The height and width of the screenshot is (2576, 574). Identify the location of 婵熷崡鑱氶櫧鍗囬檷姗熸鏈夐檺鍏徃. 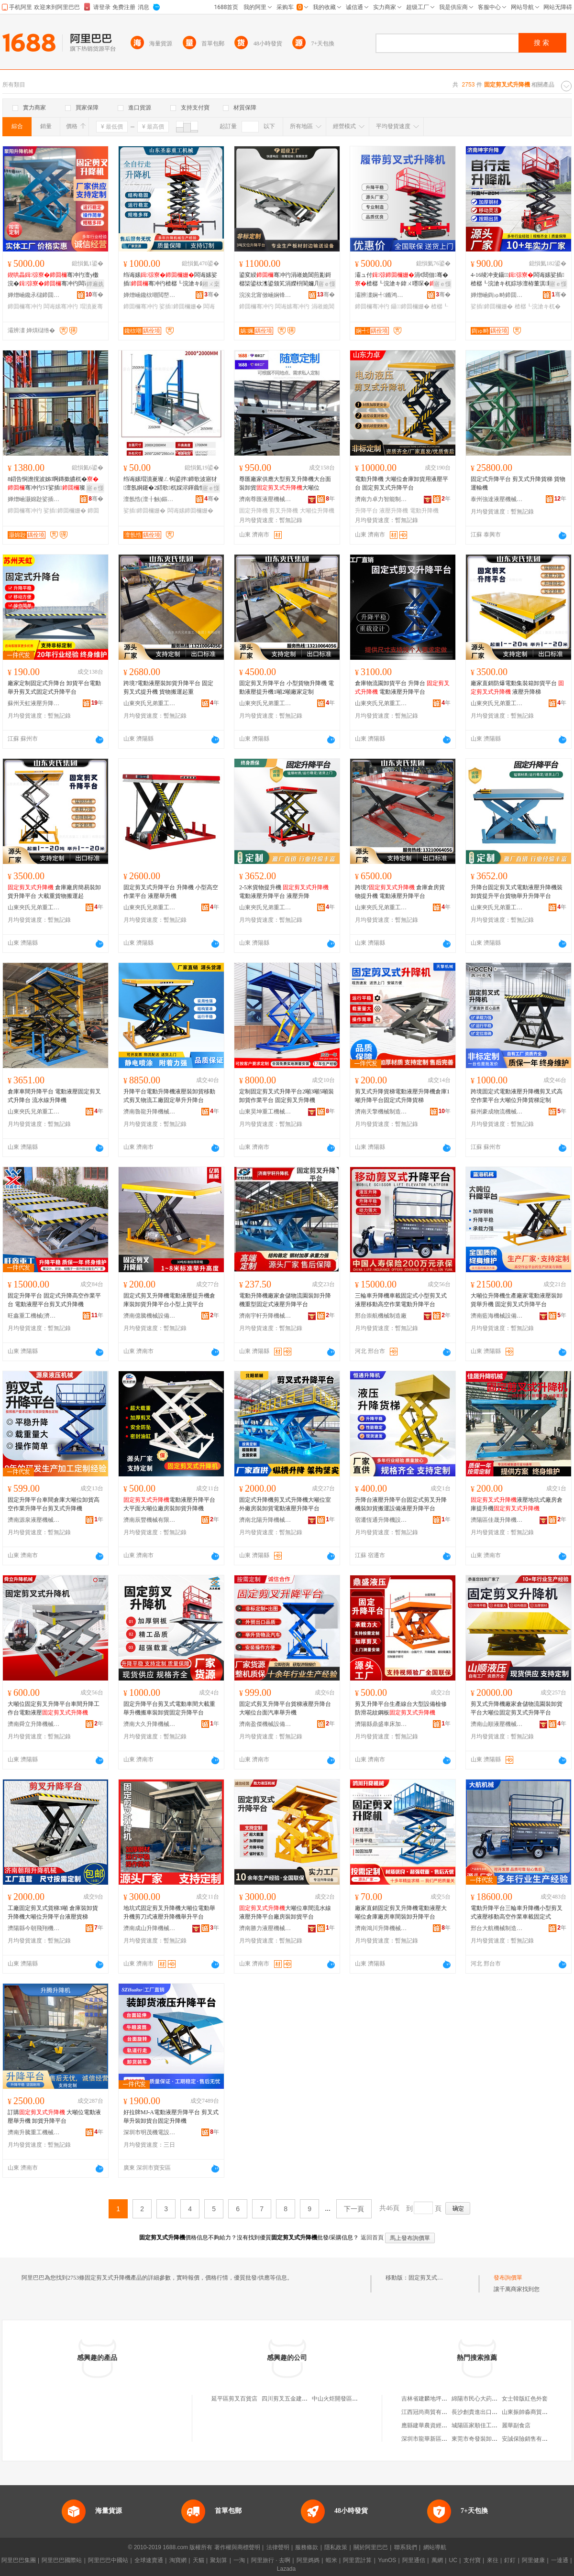
(34, 295).